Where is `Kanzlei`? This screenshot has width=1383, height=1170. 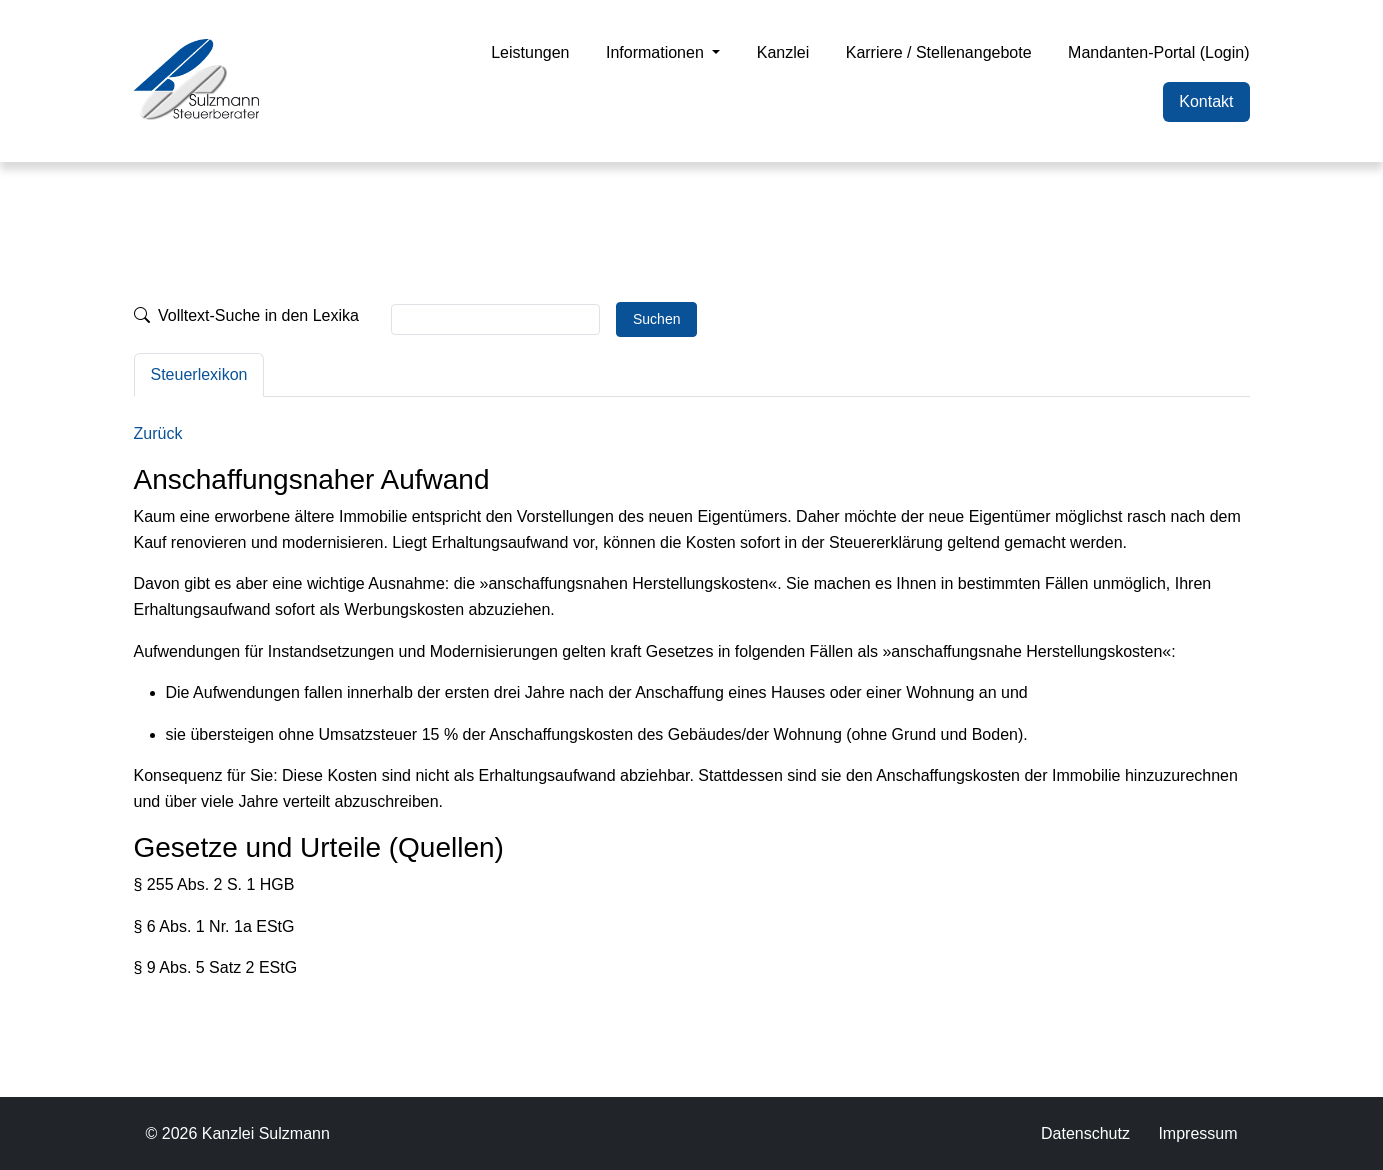 Kanzlei is located at coordinates (783, 52).